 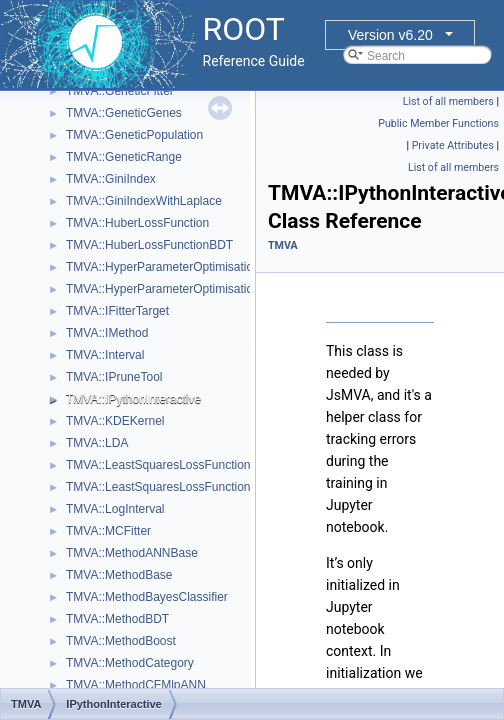 What do you see at coordinates (390, 35) in the screenshot?
I see `Version v6.20` at bounding box center [390, 35].